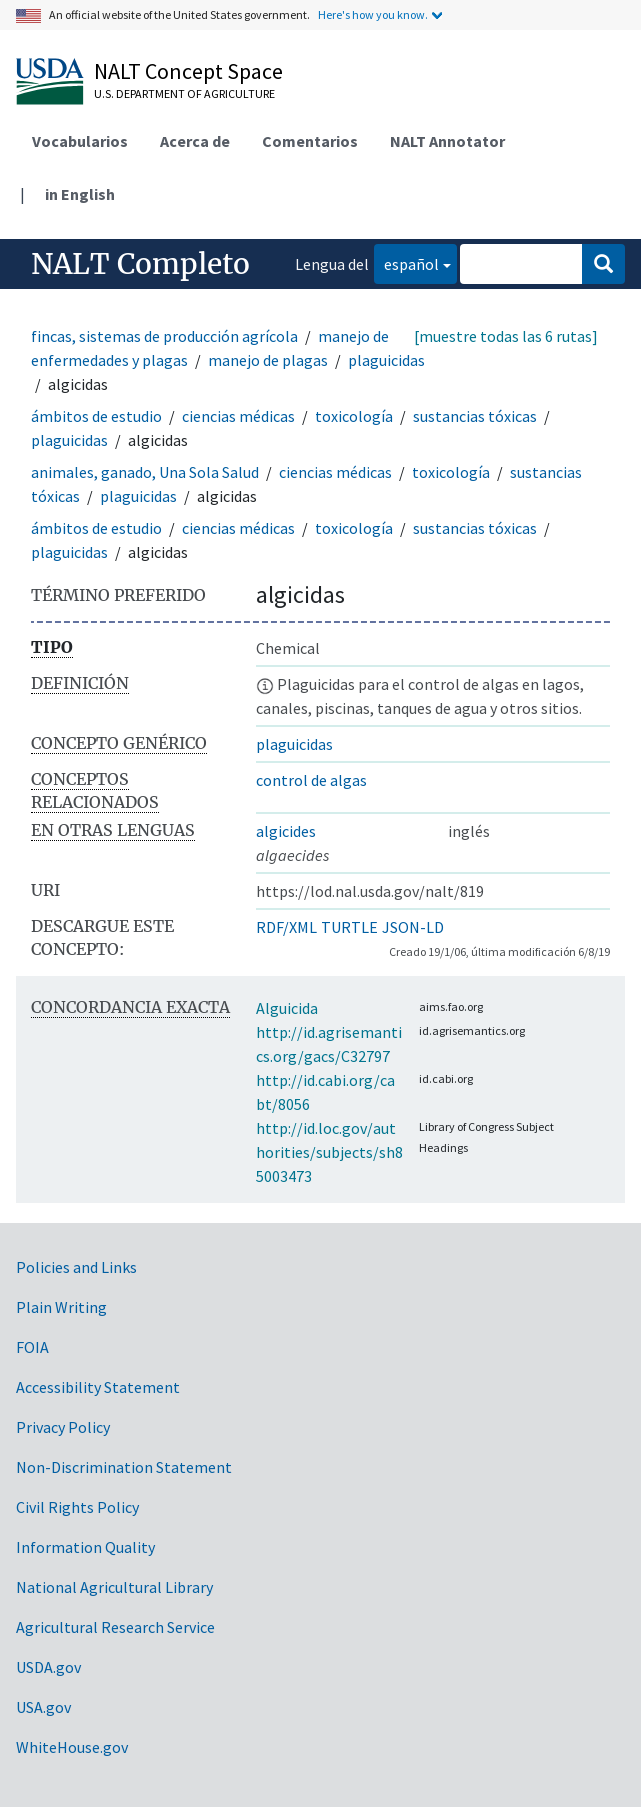 The width and height of the screenshot is (641, 1807). I want to click on USDA.gov, so click(48, 1667).